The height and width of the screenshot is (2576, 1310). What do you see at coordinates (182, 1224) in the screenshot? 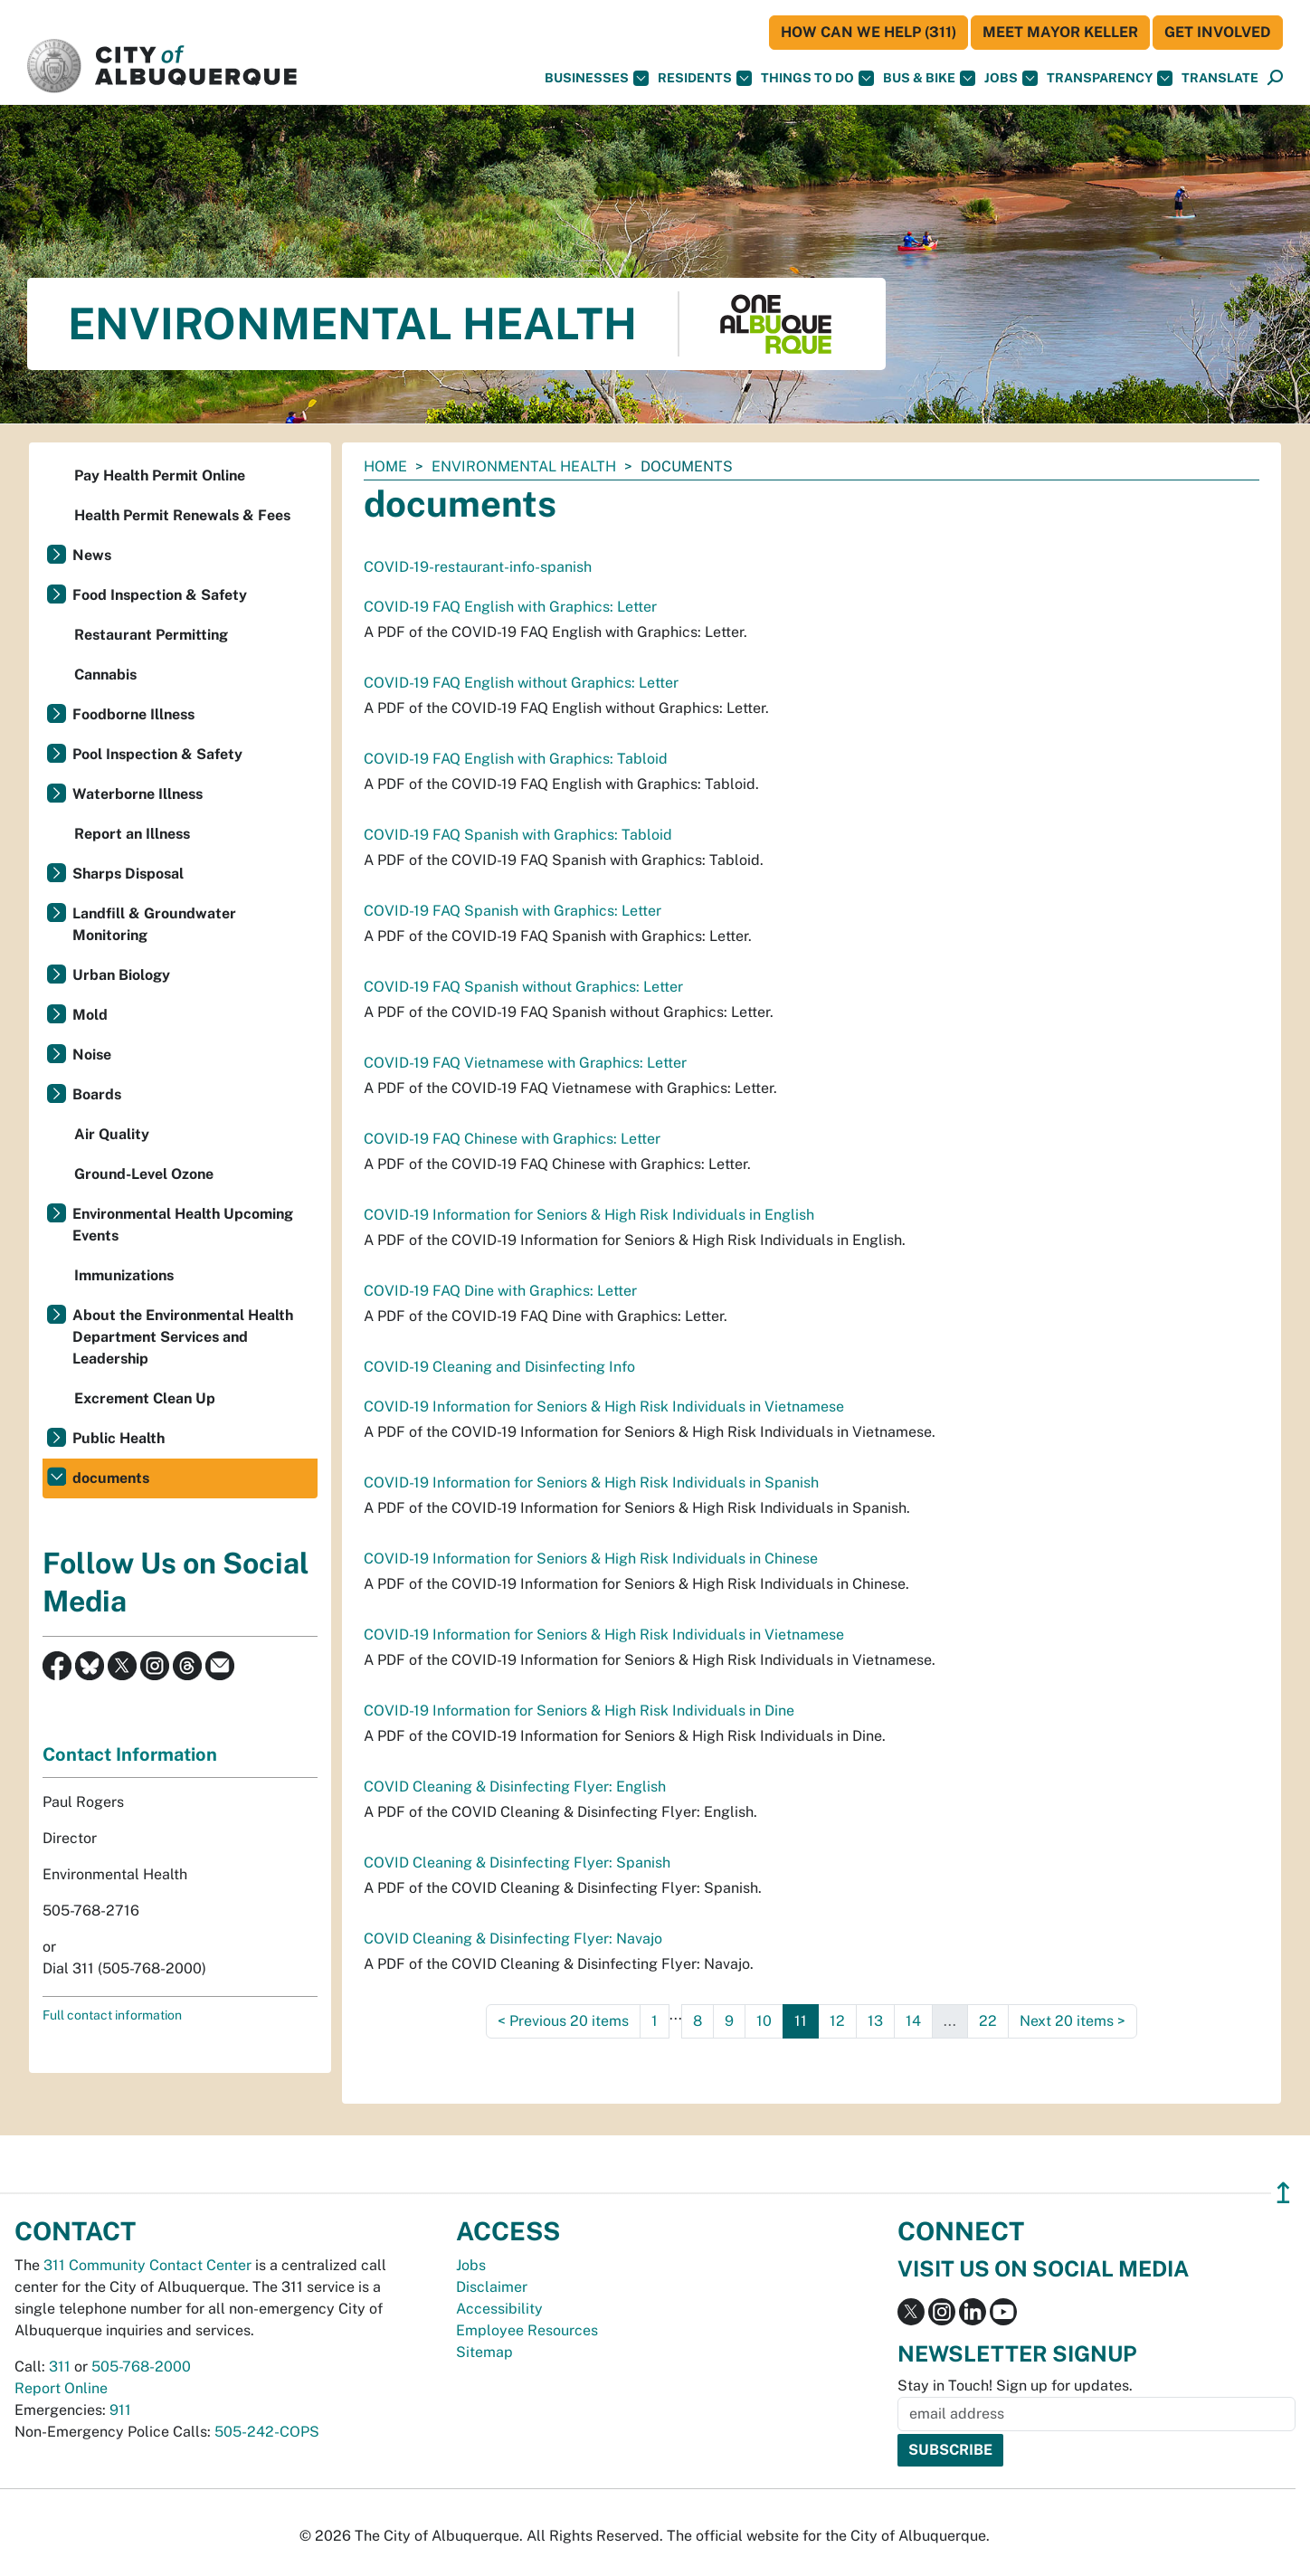
I see `Environmental Health Upcoming Events` at bounding box center [182, 1224].